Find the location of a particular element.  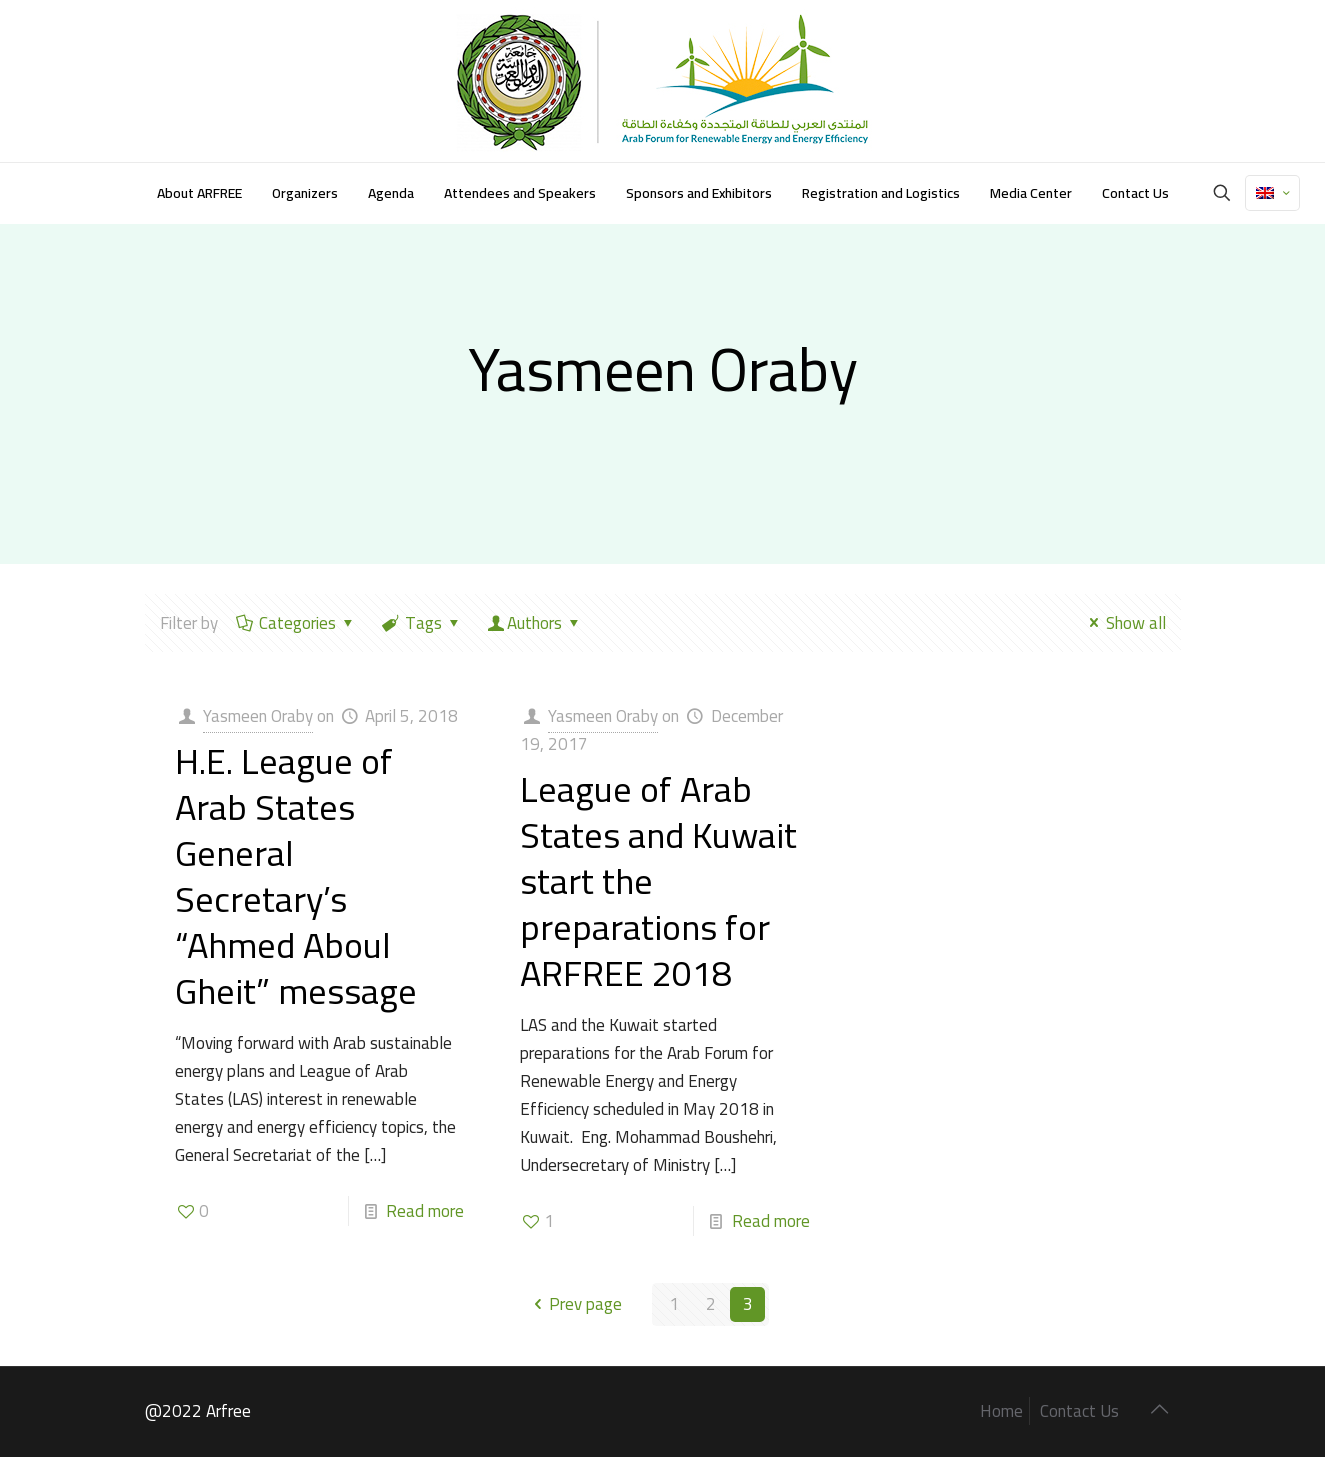

Tags is located at coordinates (422, 623).